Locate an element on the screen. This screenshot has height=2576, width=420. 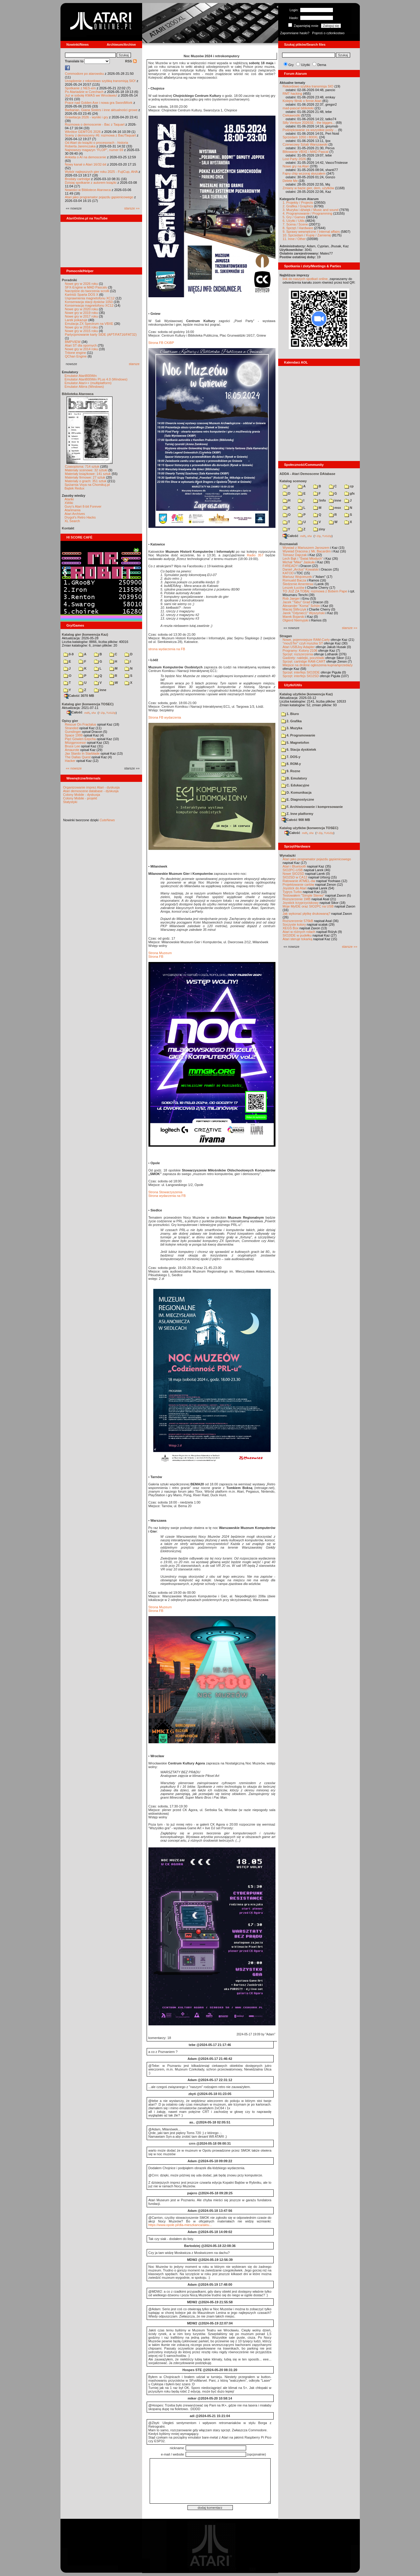
Strona Muzeum is located at coordinates (160, 953).